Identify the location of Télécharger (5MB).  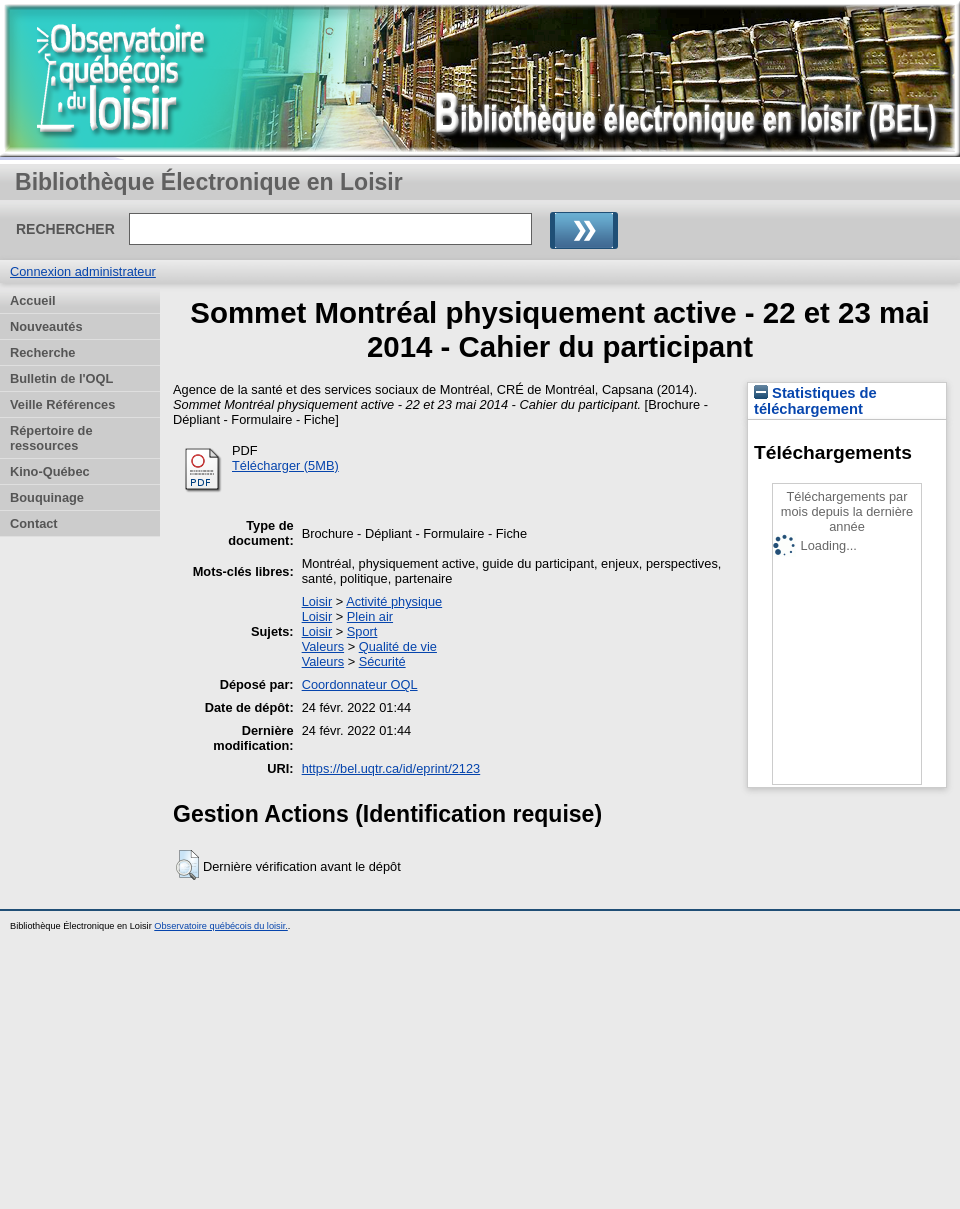
(285, 465).